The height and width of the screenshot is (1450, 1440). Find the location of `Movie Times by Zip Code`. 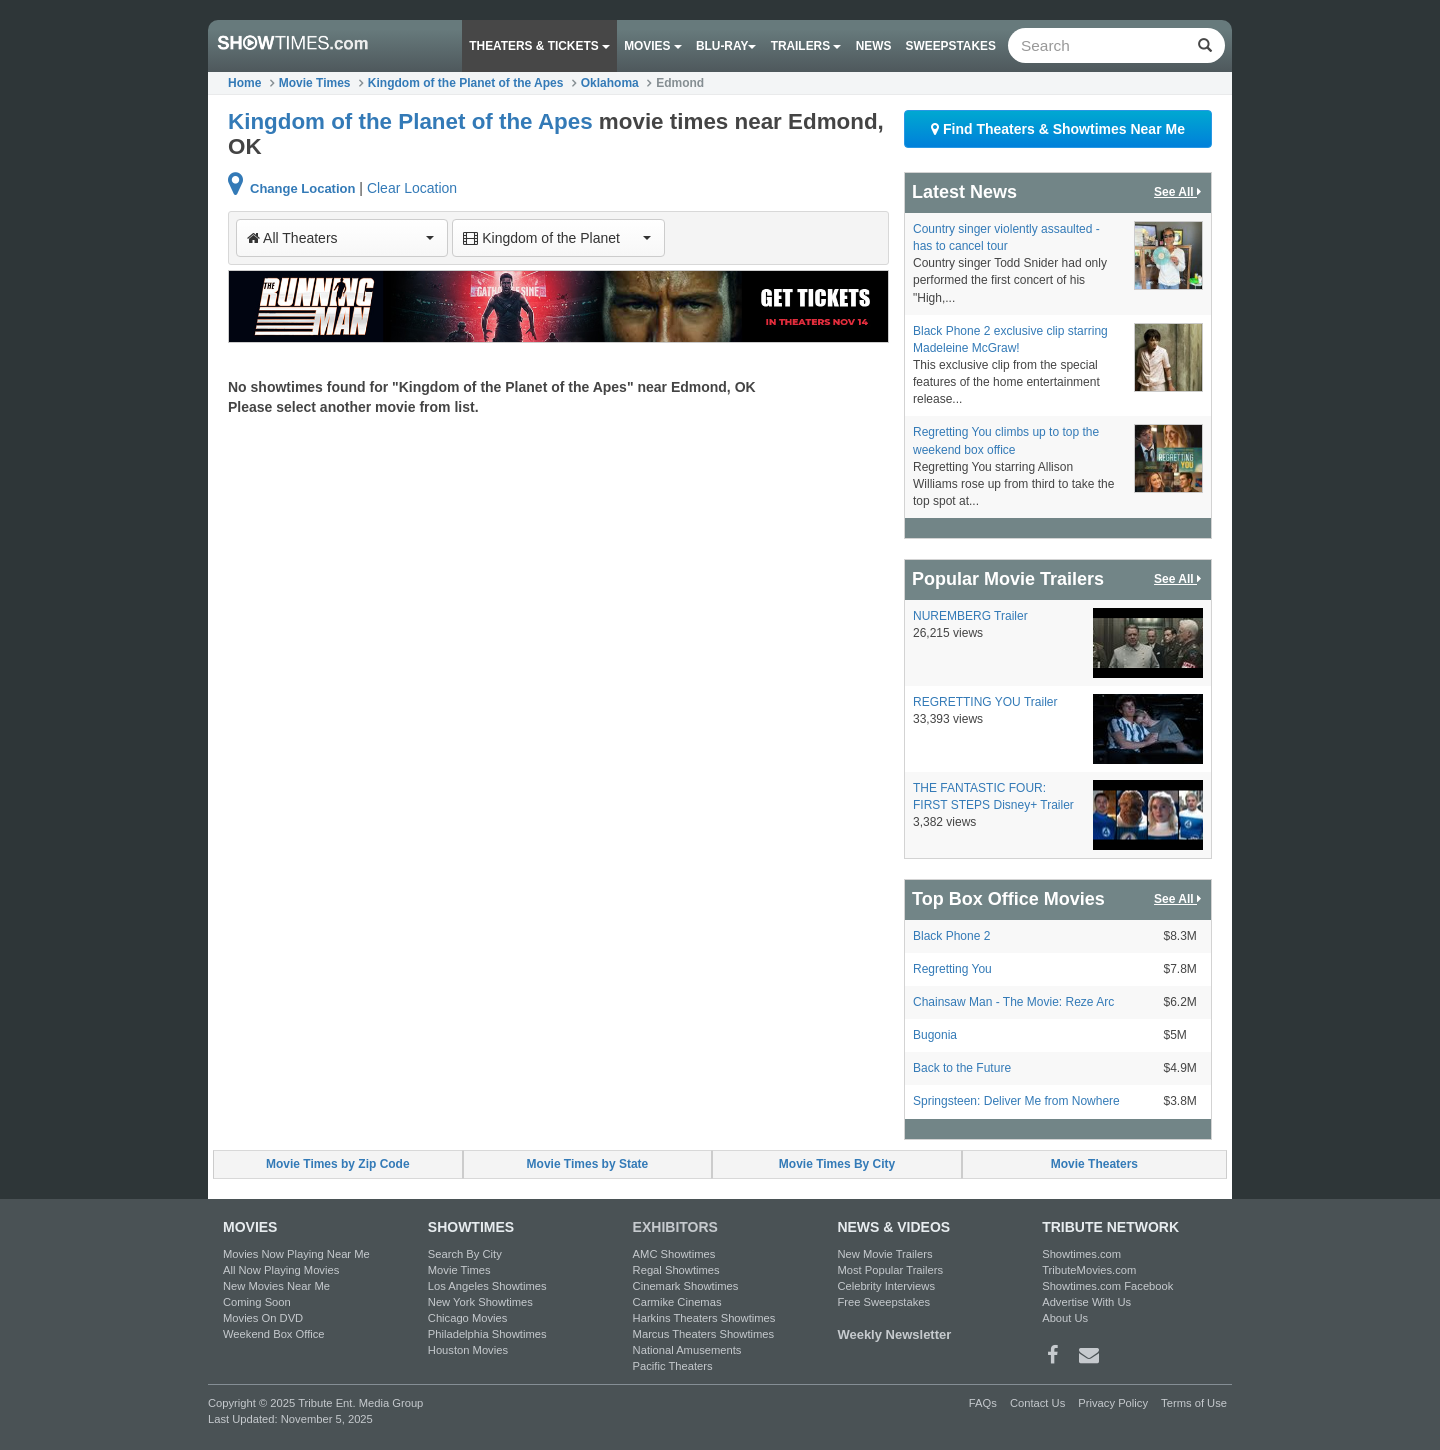

Movie Times by Zip Code is located at coordinates (338, 1164).